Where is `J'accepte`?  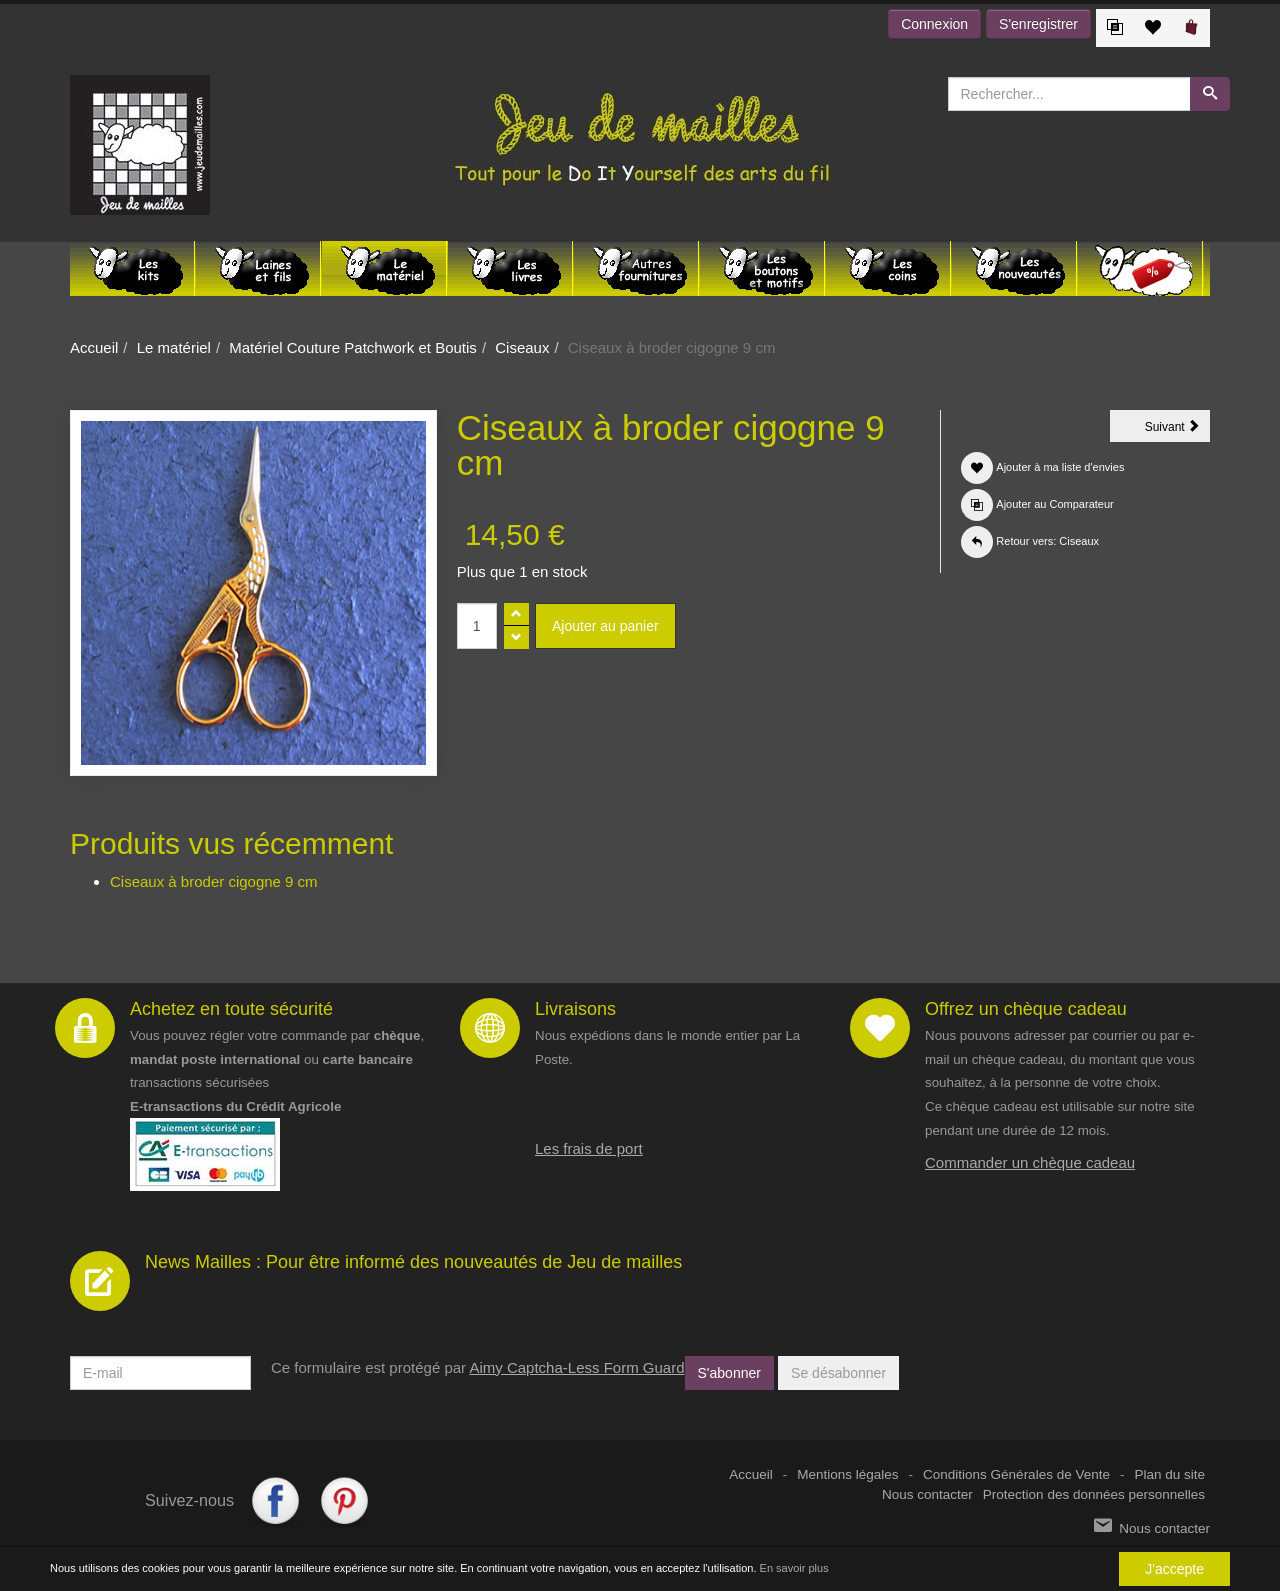 J'accepte is located at coordinates (1174, 1569).